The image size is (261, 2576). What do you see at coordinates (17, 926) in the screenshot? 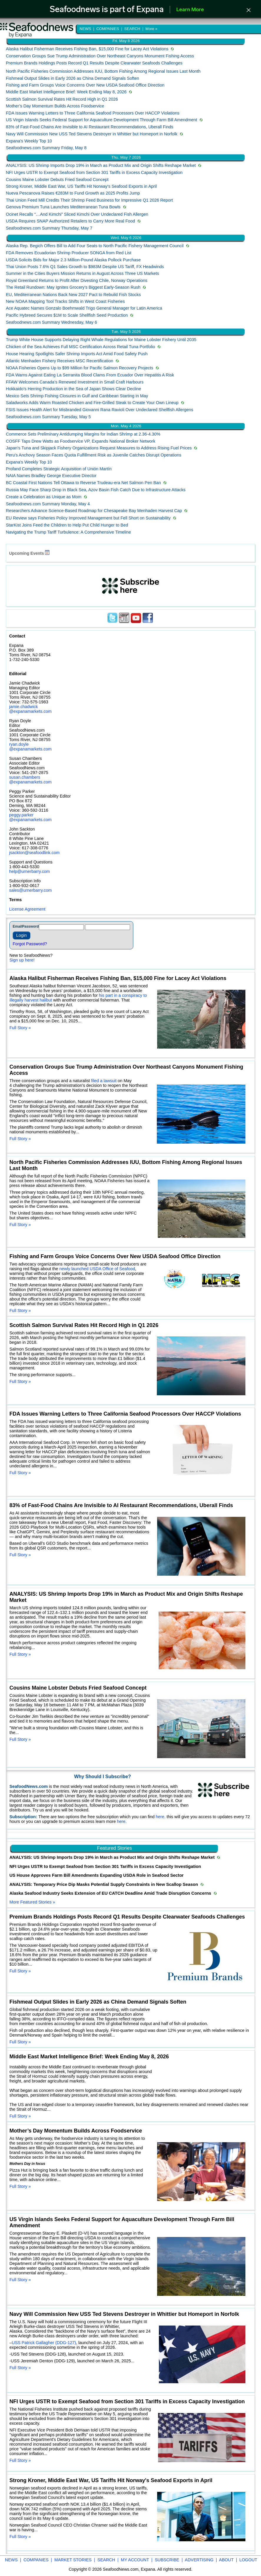
I see `Email` at bounding box center [17, 926].